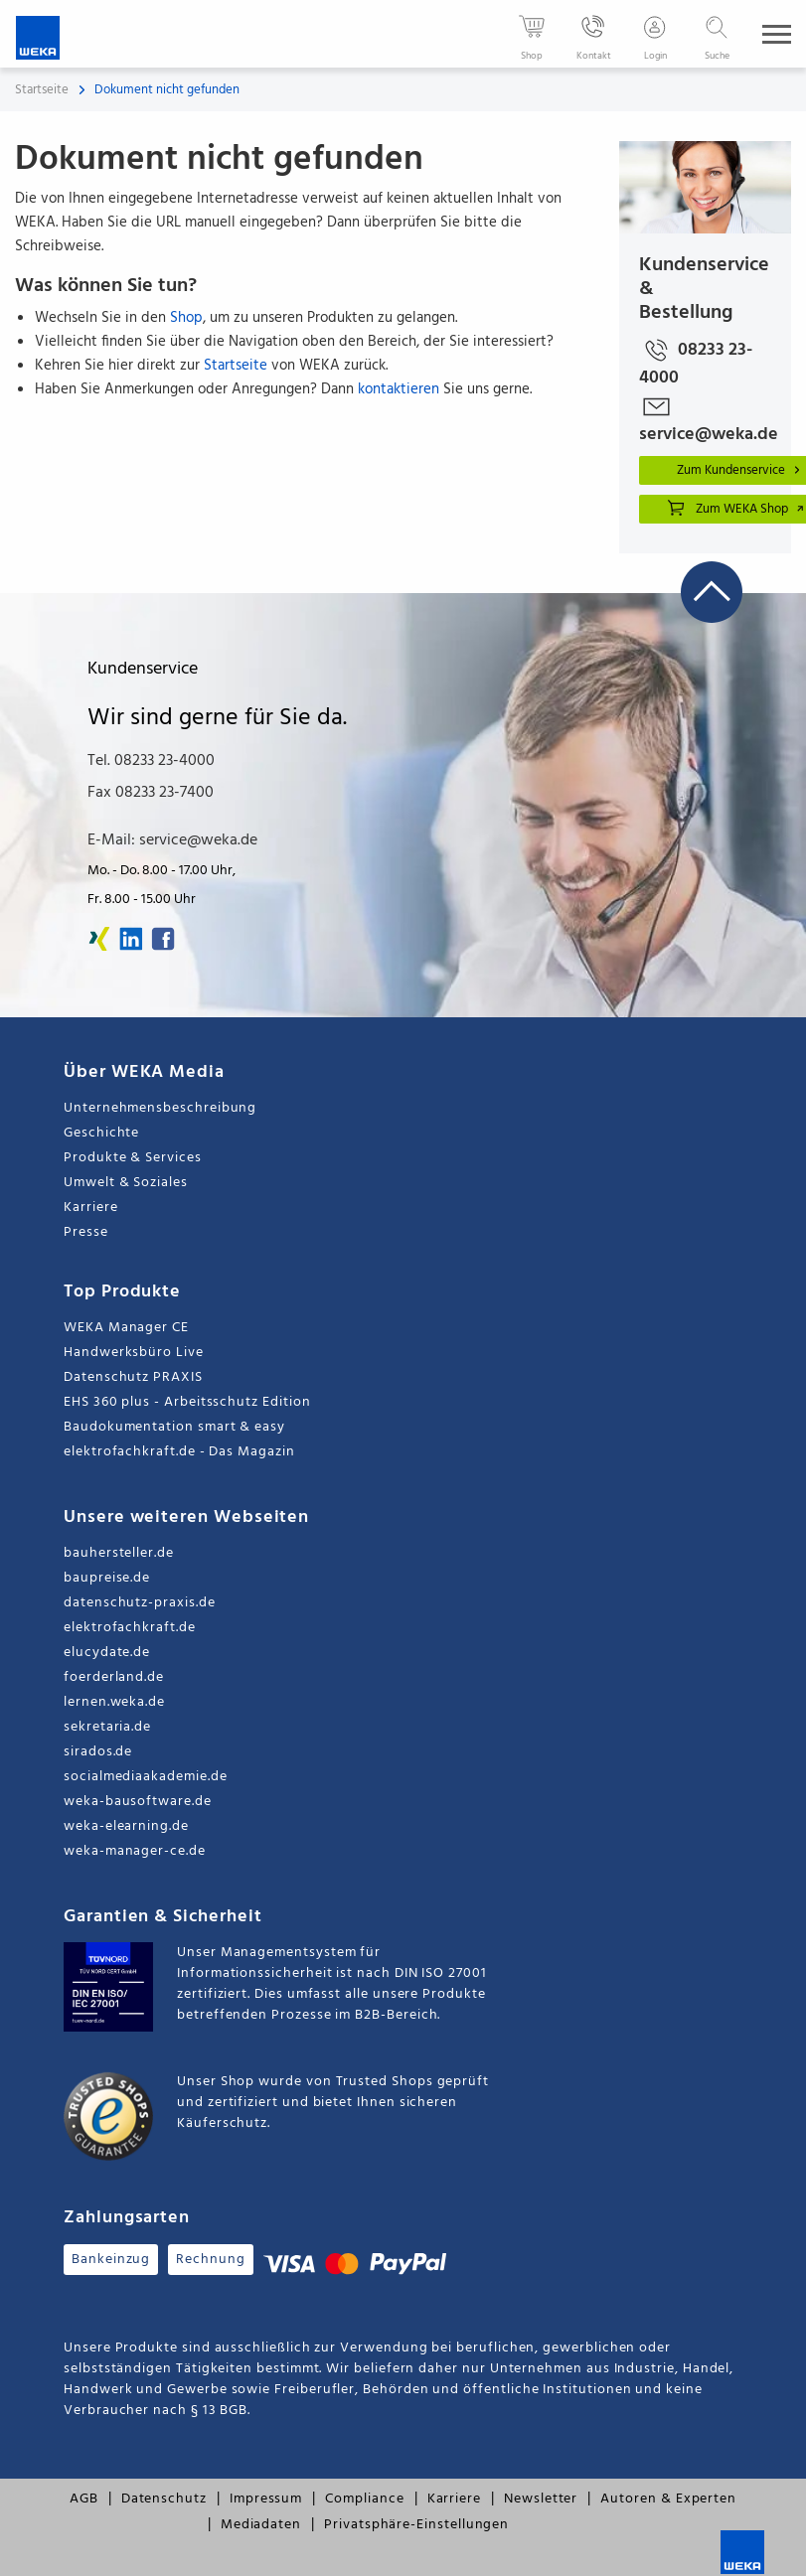 Image resolution: width=806 pixels, height=2576 pixels. Describe the element at coordinates (174, 1427) in the screenshot. I see `Baudokumentation smart & easy` at that location.